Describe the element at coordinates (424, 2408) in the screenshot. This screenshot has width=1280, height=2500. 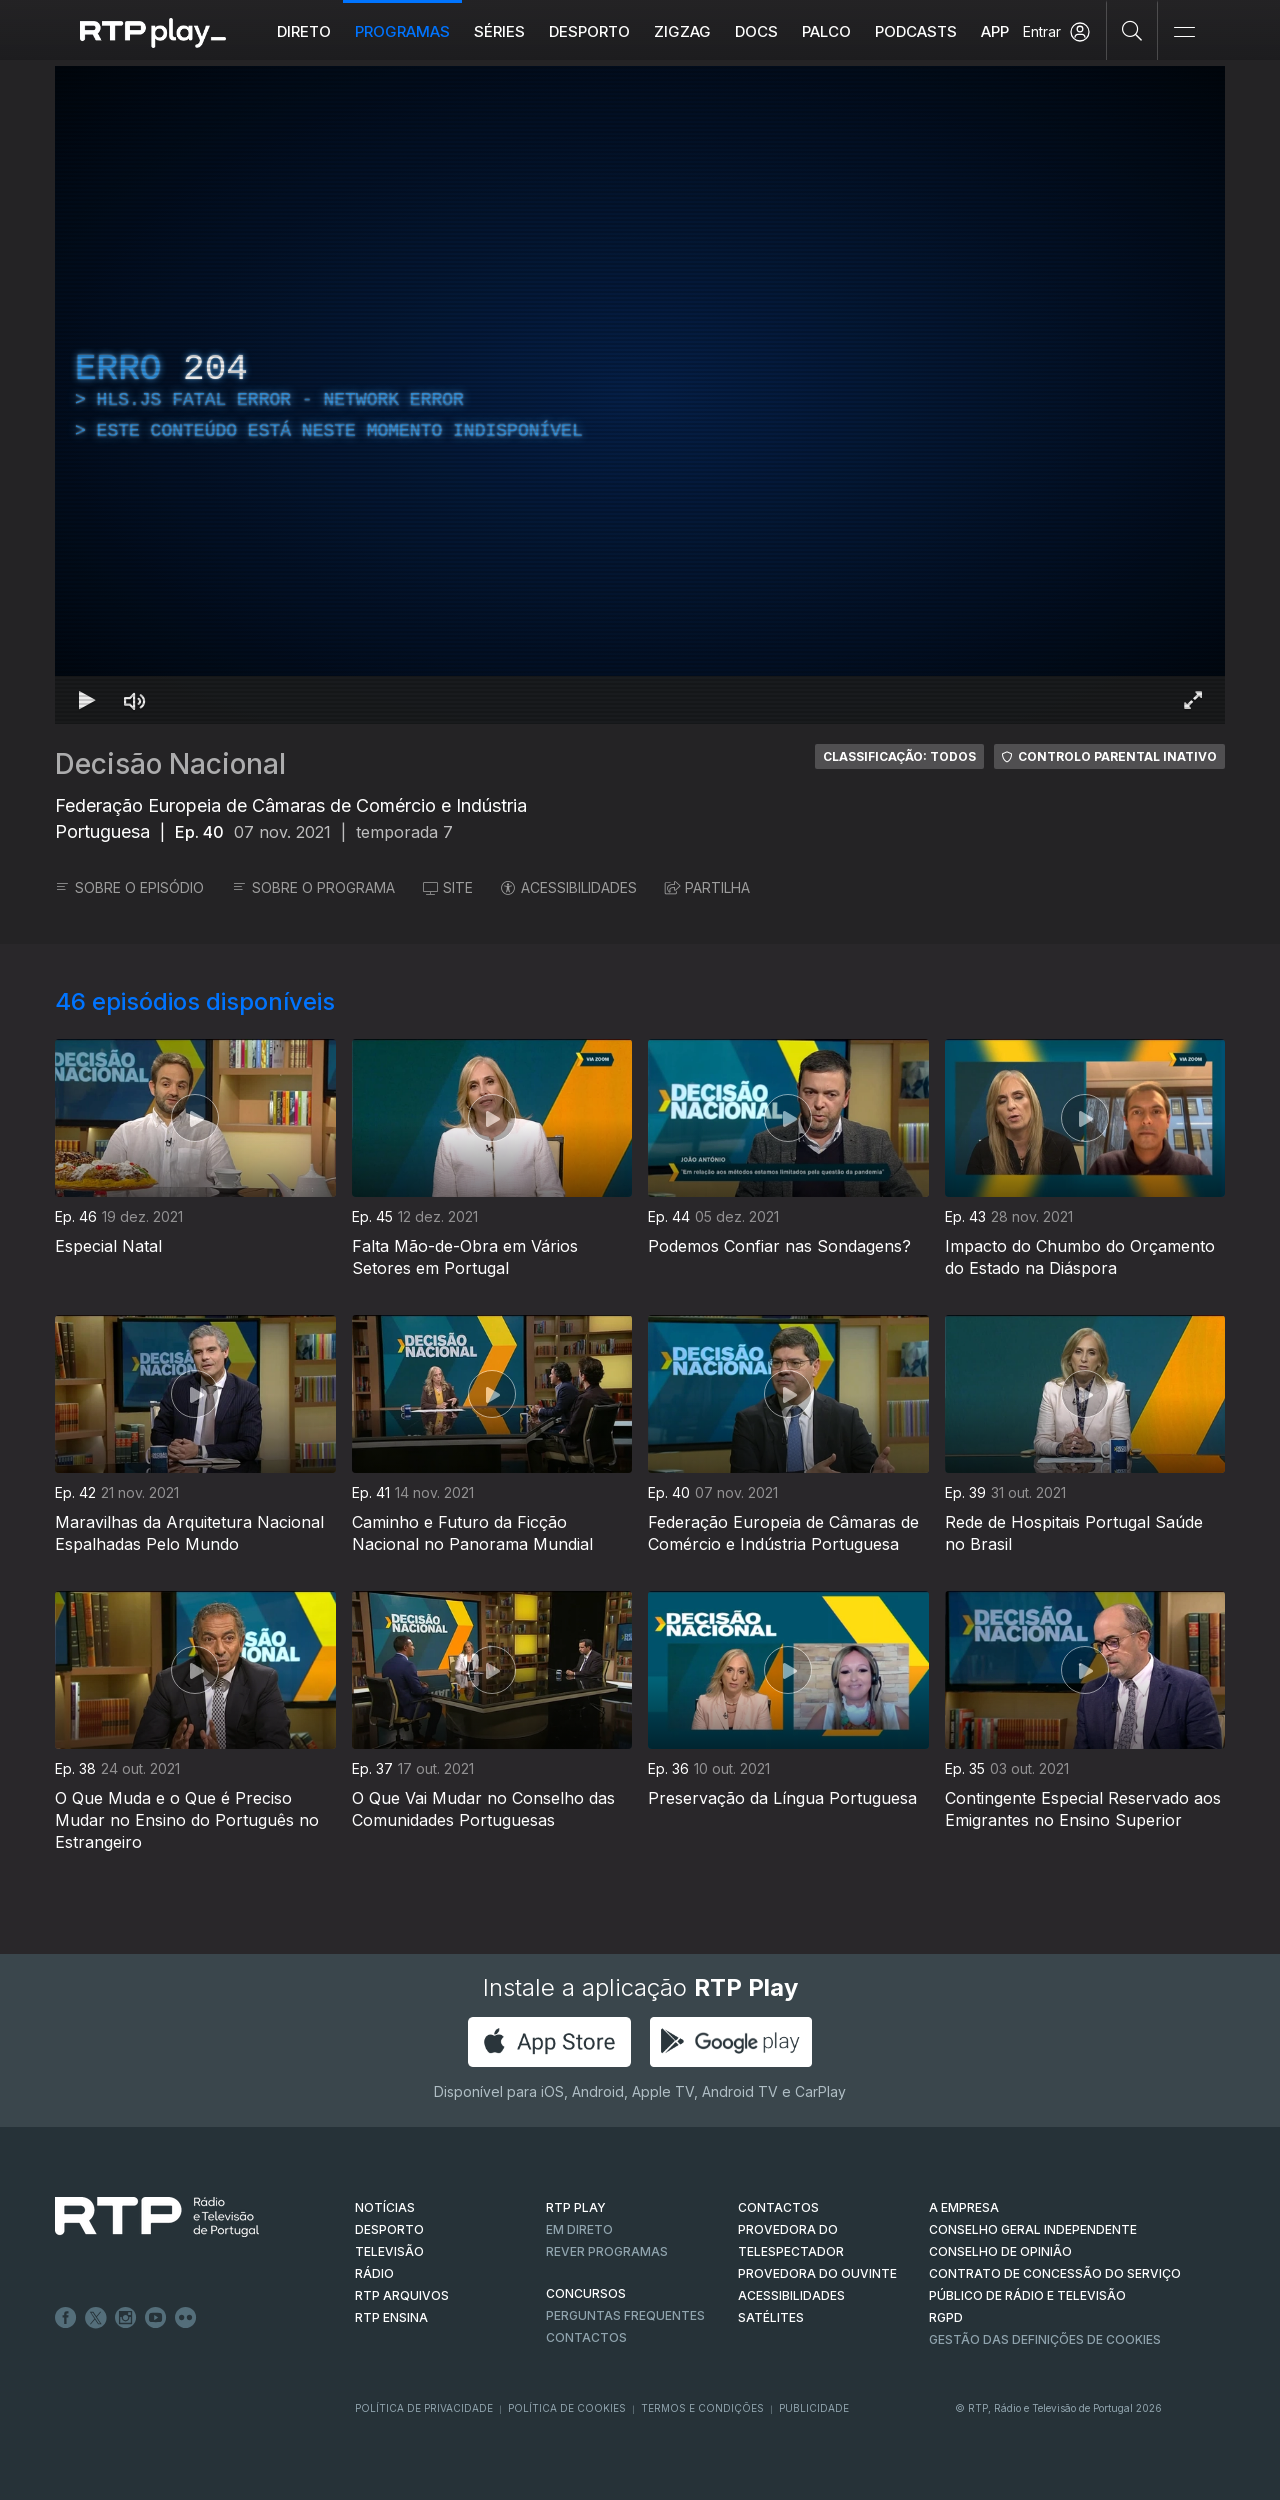
I see `Política de Privacidade` at that location.